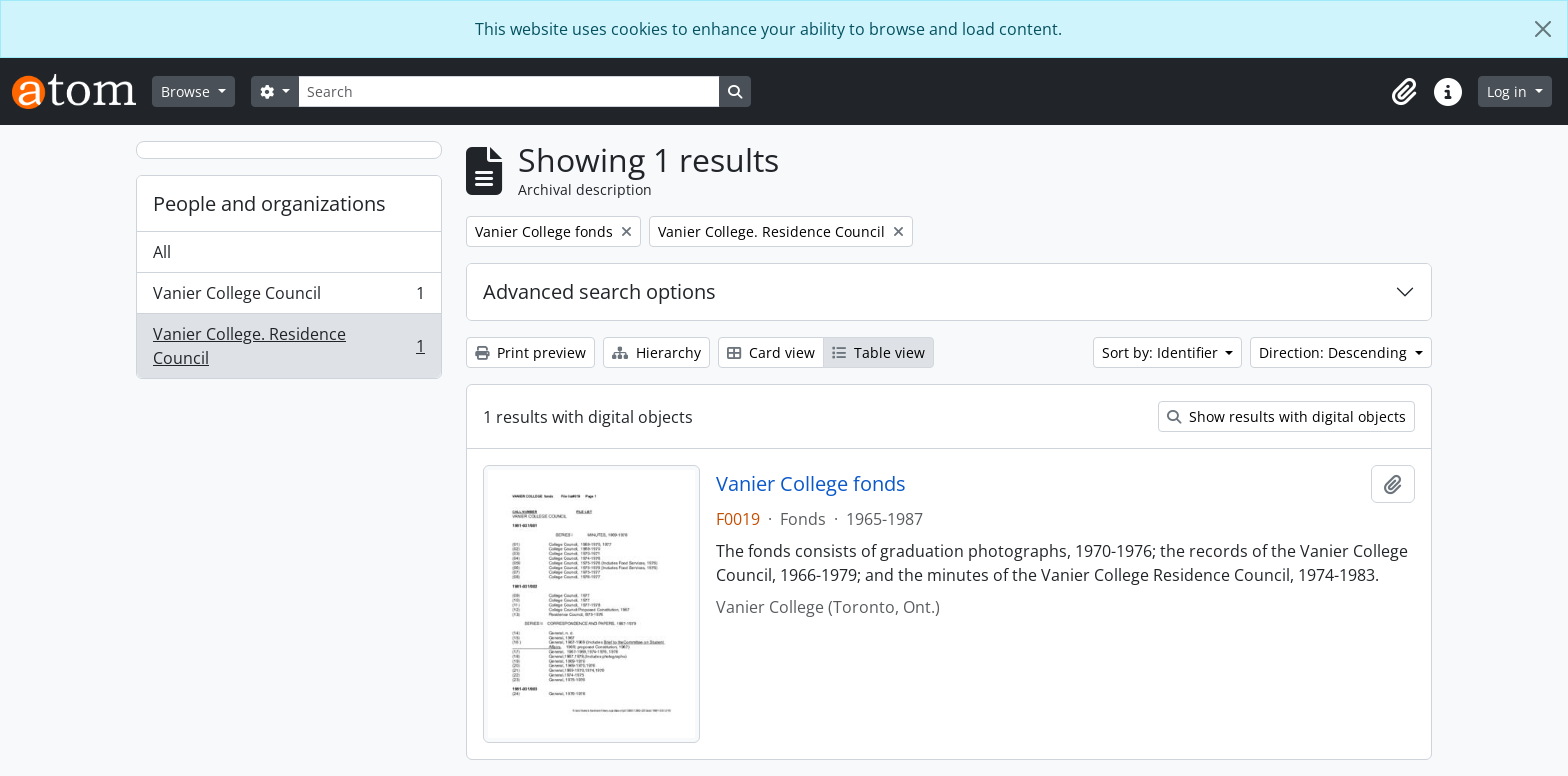 Image resolution: width=1568 pixels, height=776 pixels. What do you see at coordinates (656, 352) in the screenshot?
I see `Hierarchy` at bounding box center [656, 352].